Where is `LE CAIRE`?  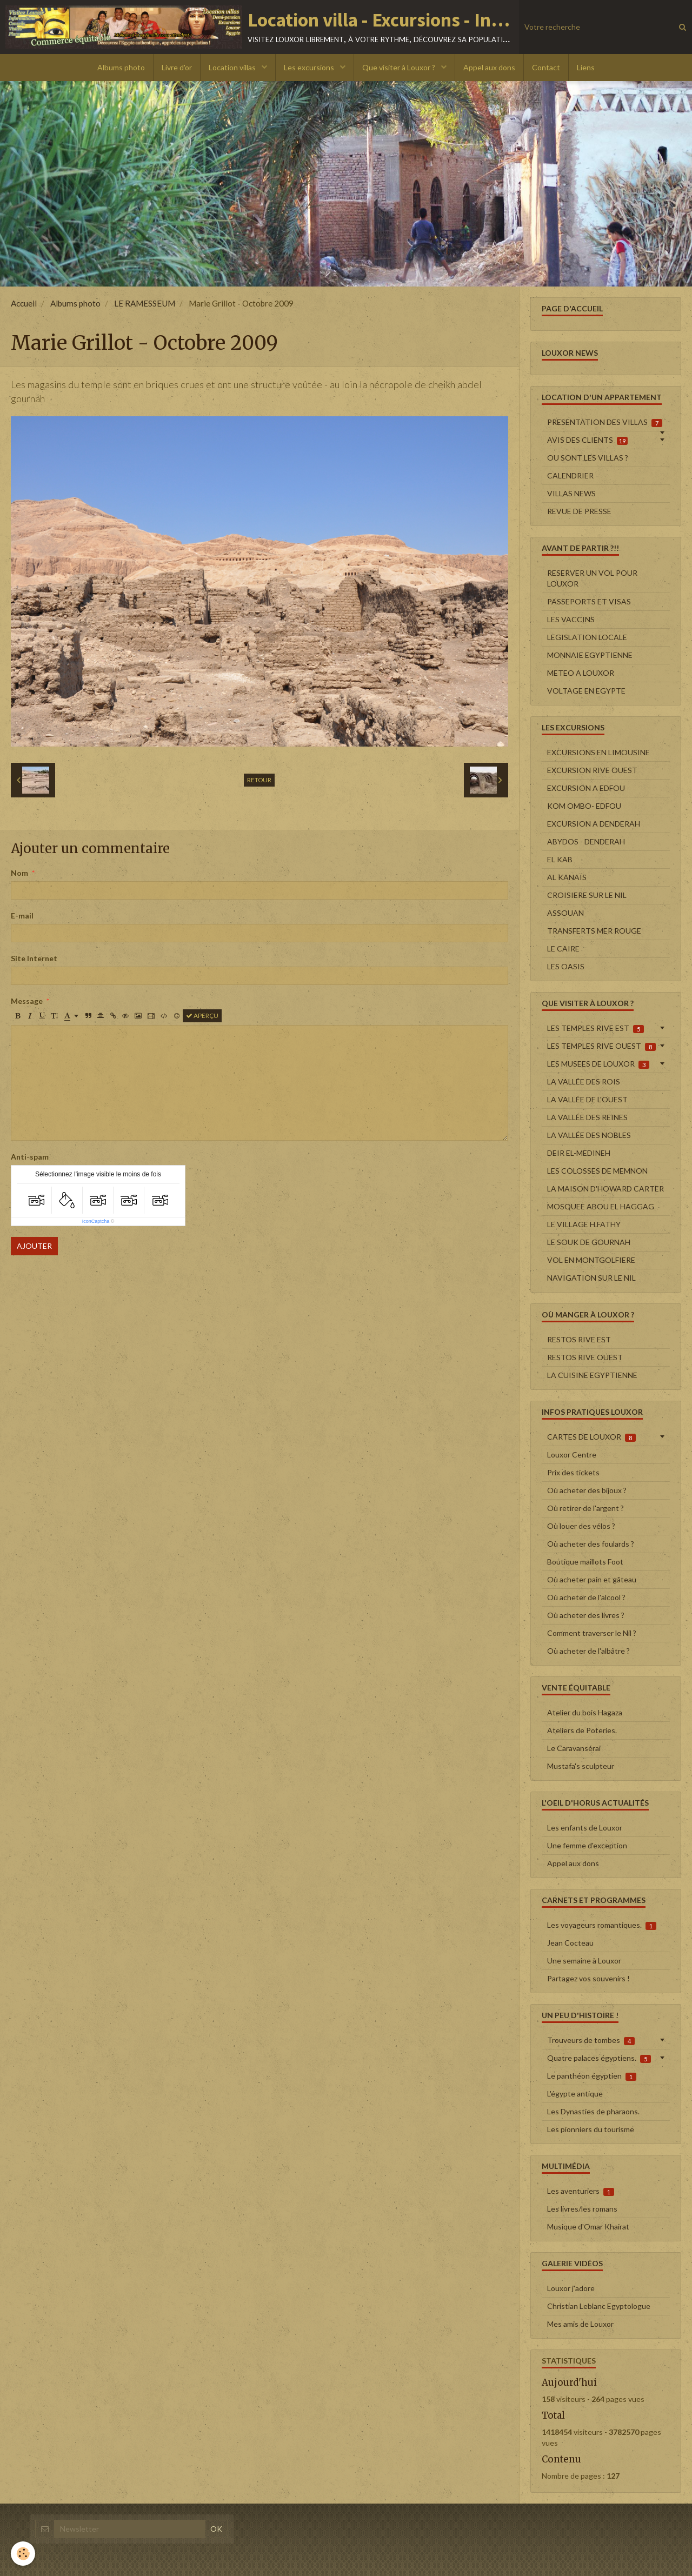 LE CAIRE is located at coordinates (563, 948).